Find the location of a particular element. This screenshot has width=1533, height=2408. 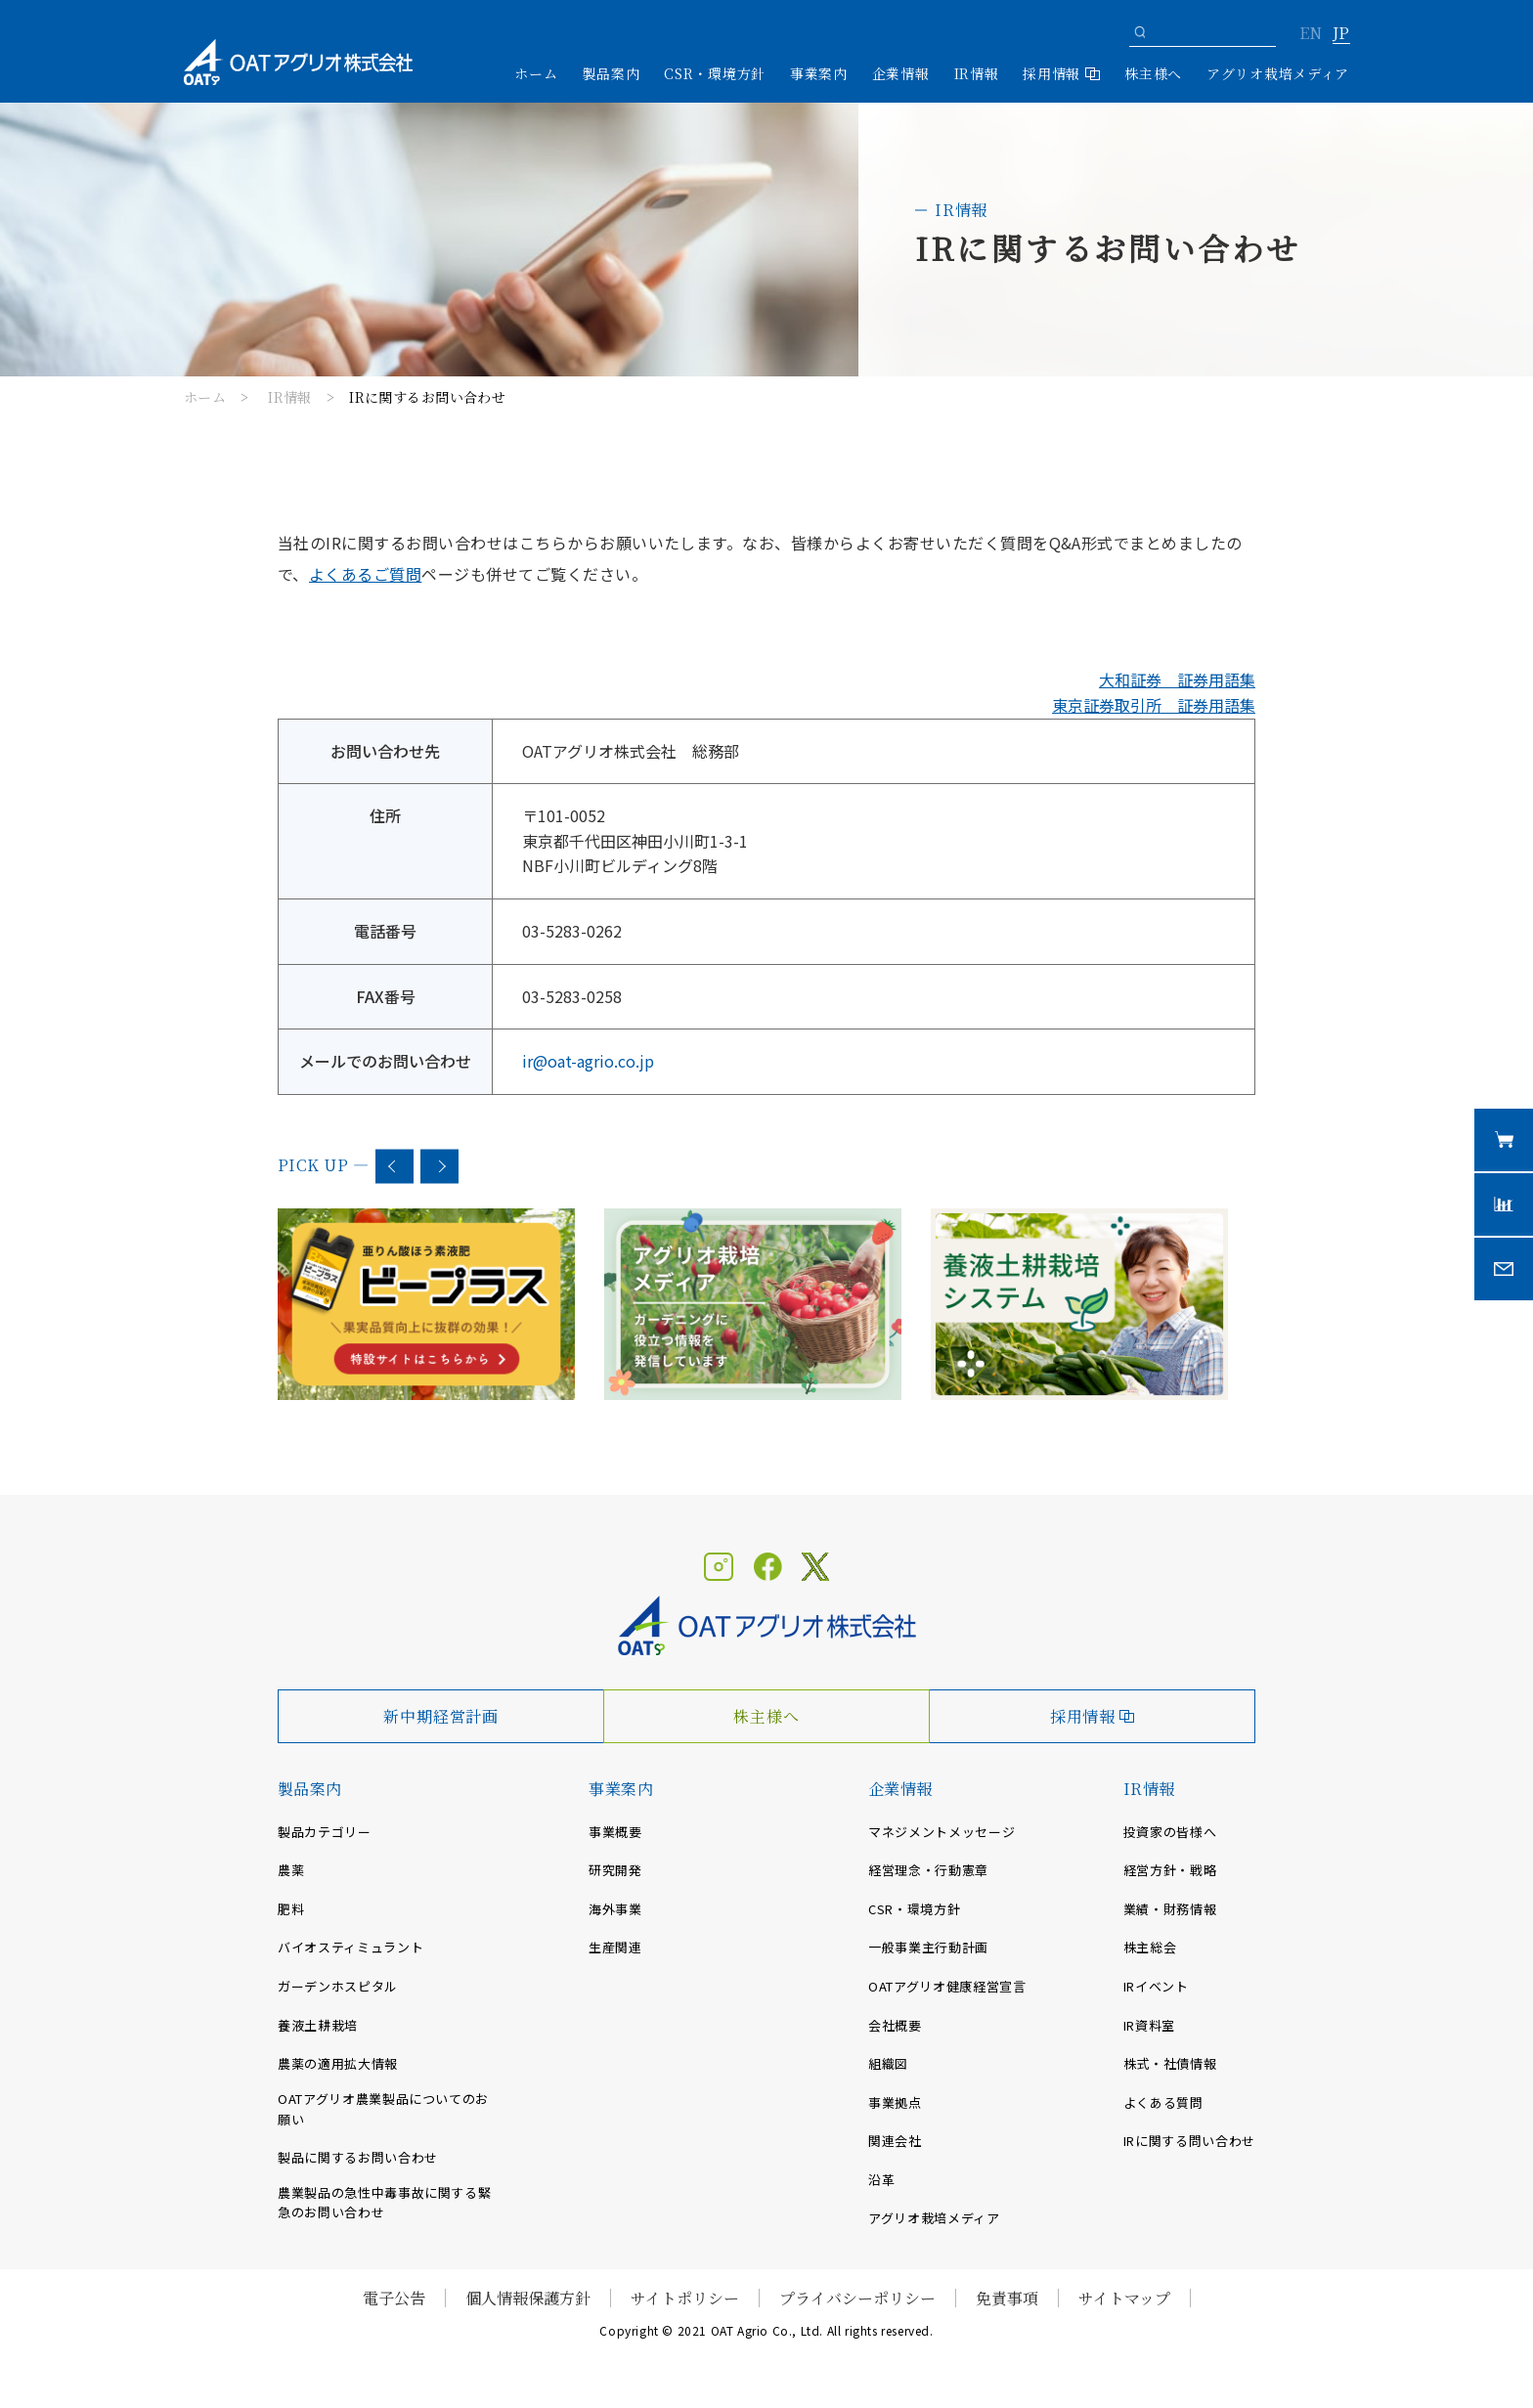

サイトマップ is located at coordinates (1124, 2298).